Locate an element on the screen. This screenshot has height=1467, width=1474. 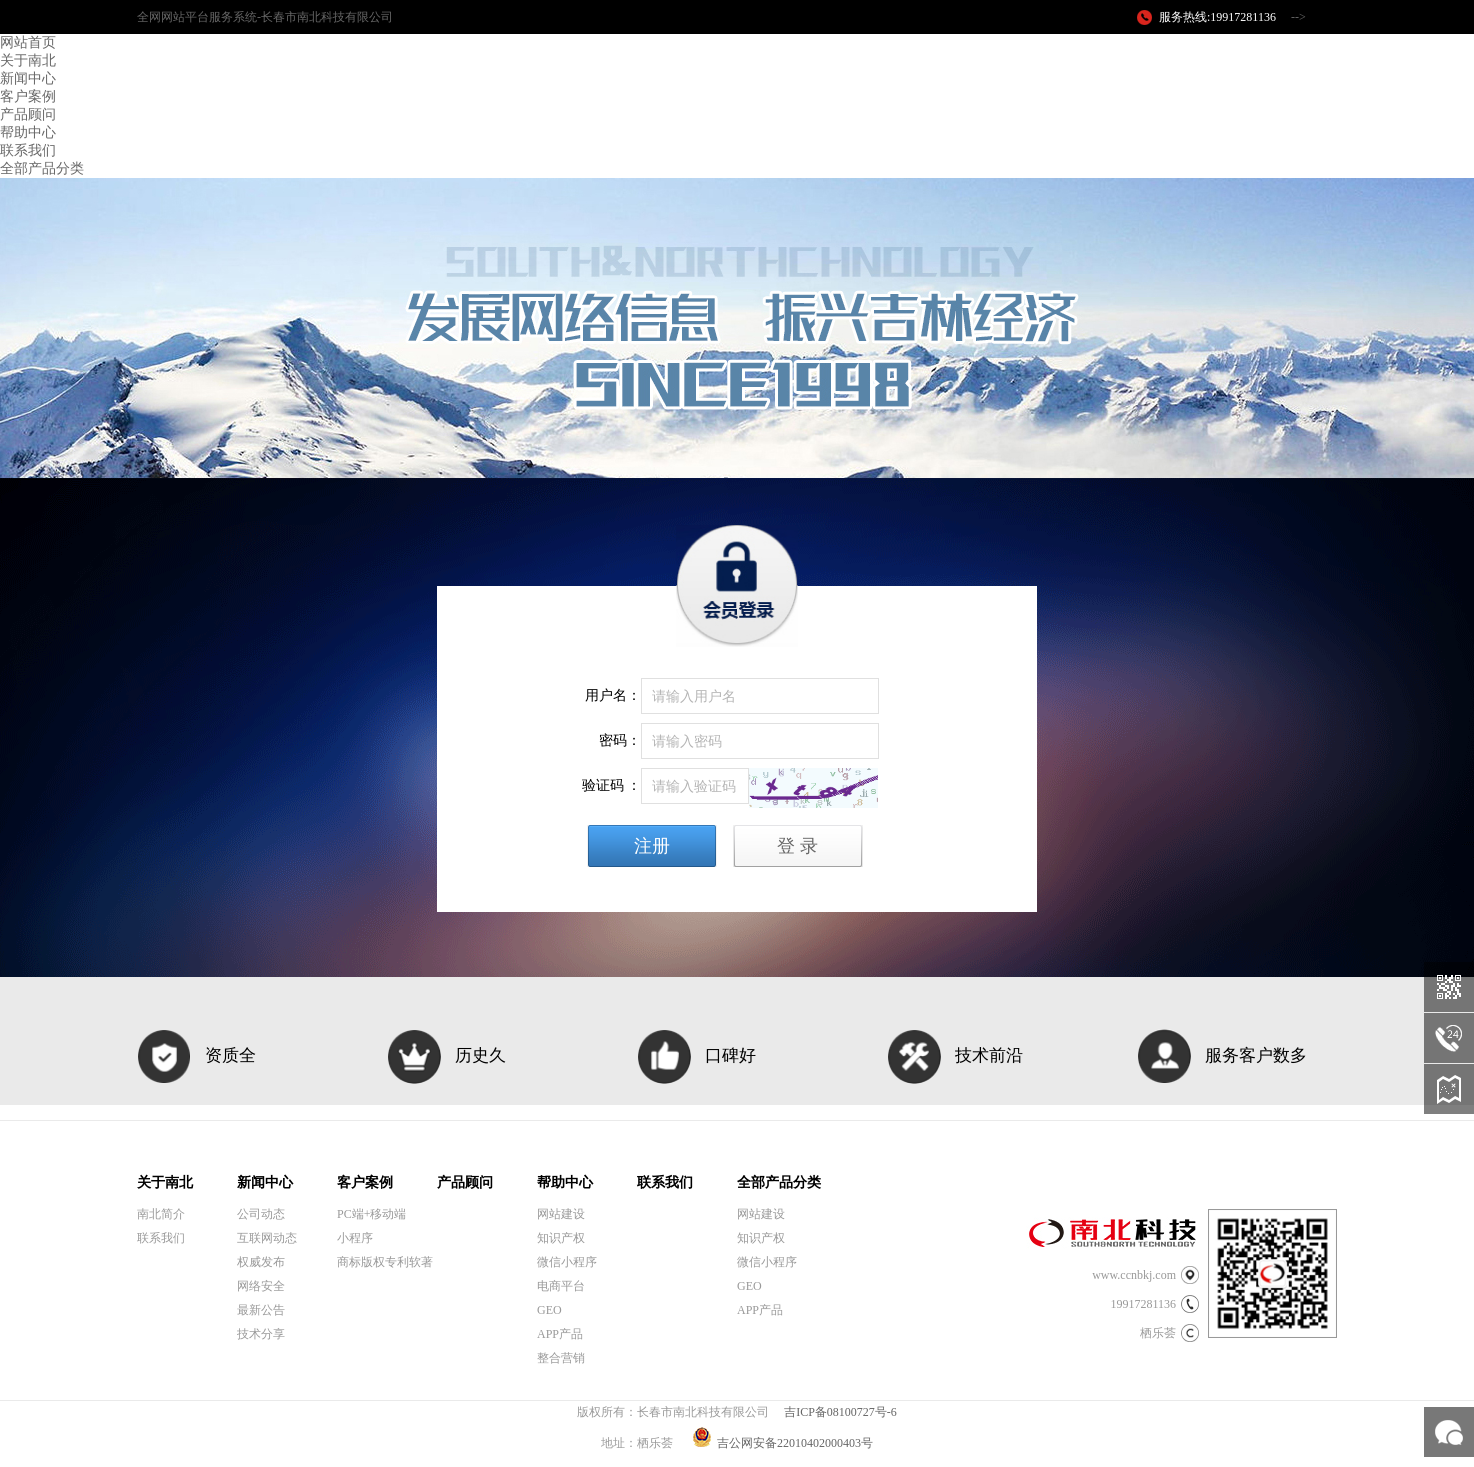
电商平台 is located at coordinates (561, 1286).